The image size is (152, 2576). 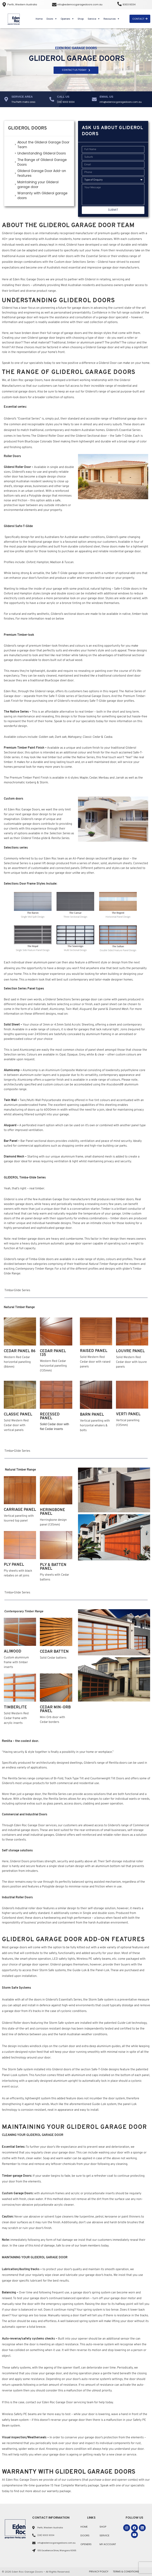 What do you see at coordinates (108, 2544) in the screenshot?
I see `My Account` at bounding box center [108, 2544].